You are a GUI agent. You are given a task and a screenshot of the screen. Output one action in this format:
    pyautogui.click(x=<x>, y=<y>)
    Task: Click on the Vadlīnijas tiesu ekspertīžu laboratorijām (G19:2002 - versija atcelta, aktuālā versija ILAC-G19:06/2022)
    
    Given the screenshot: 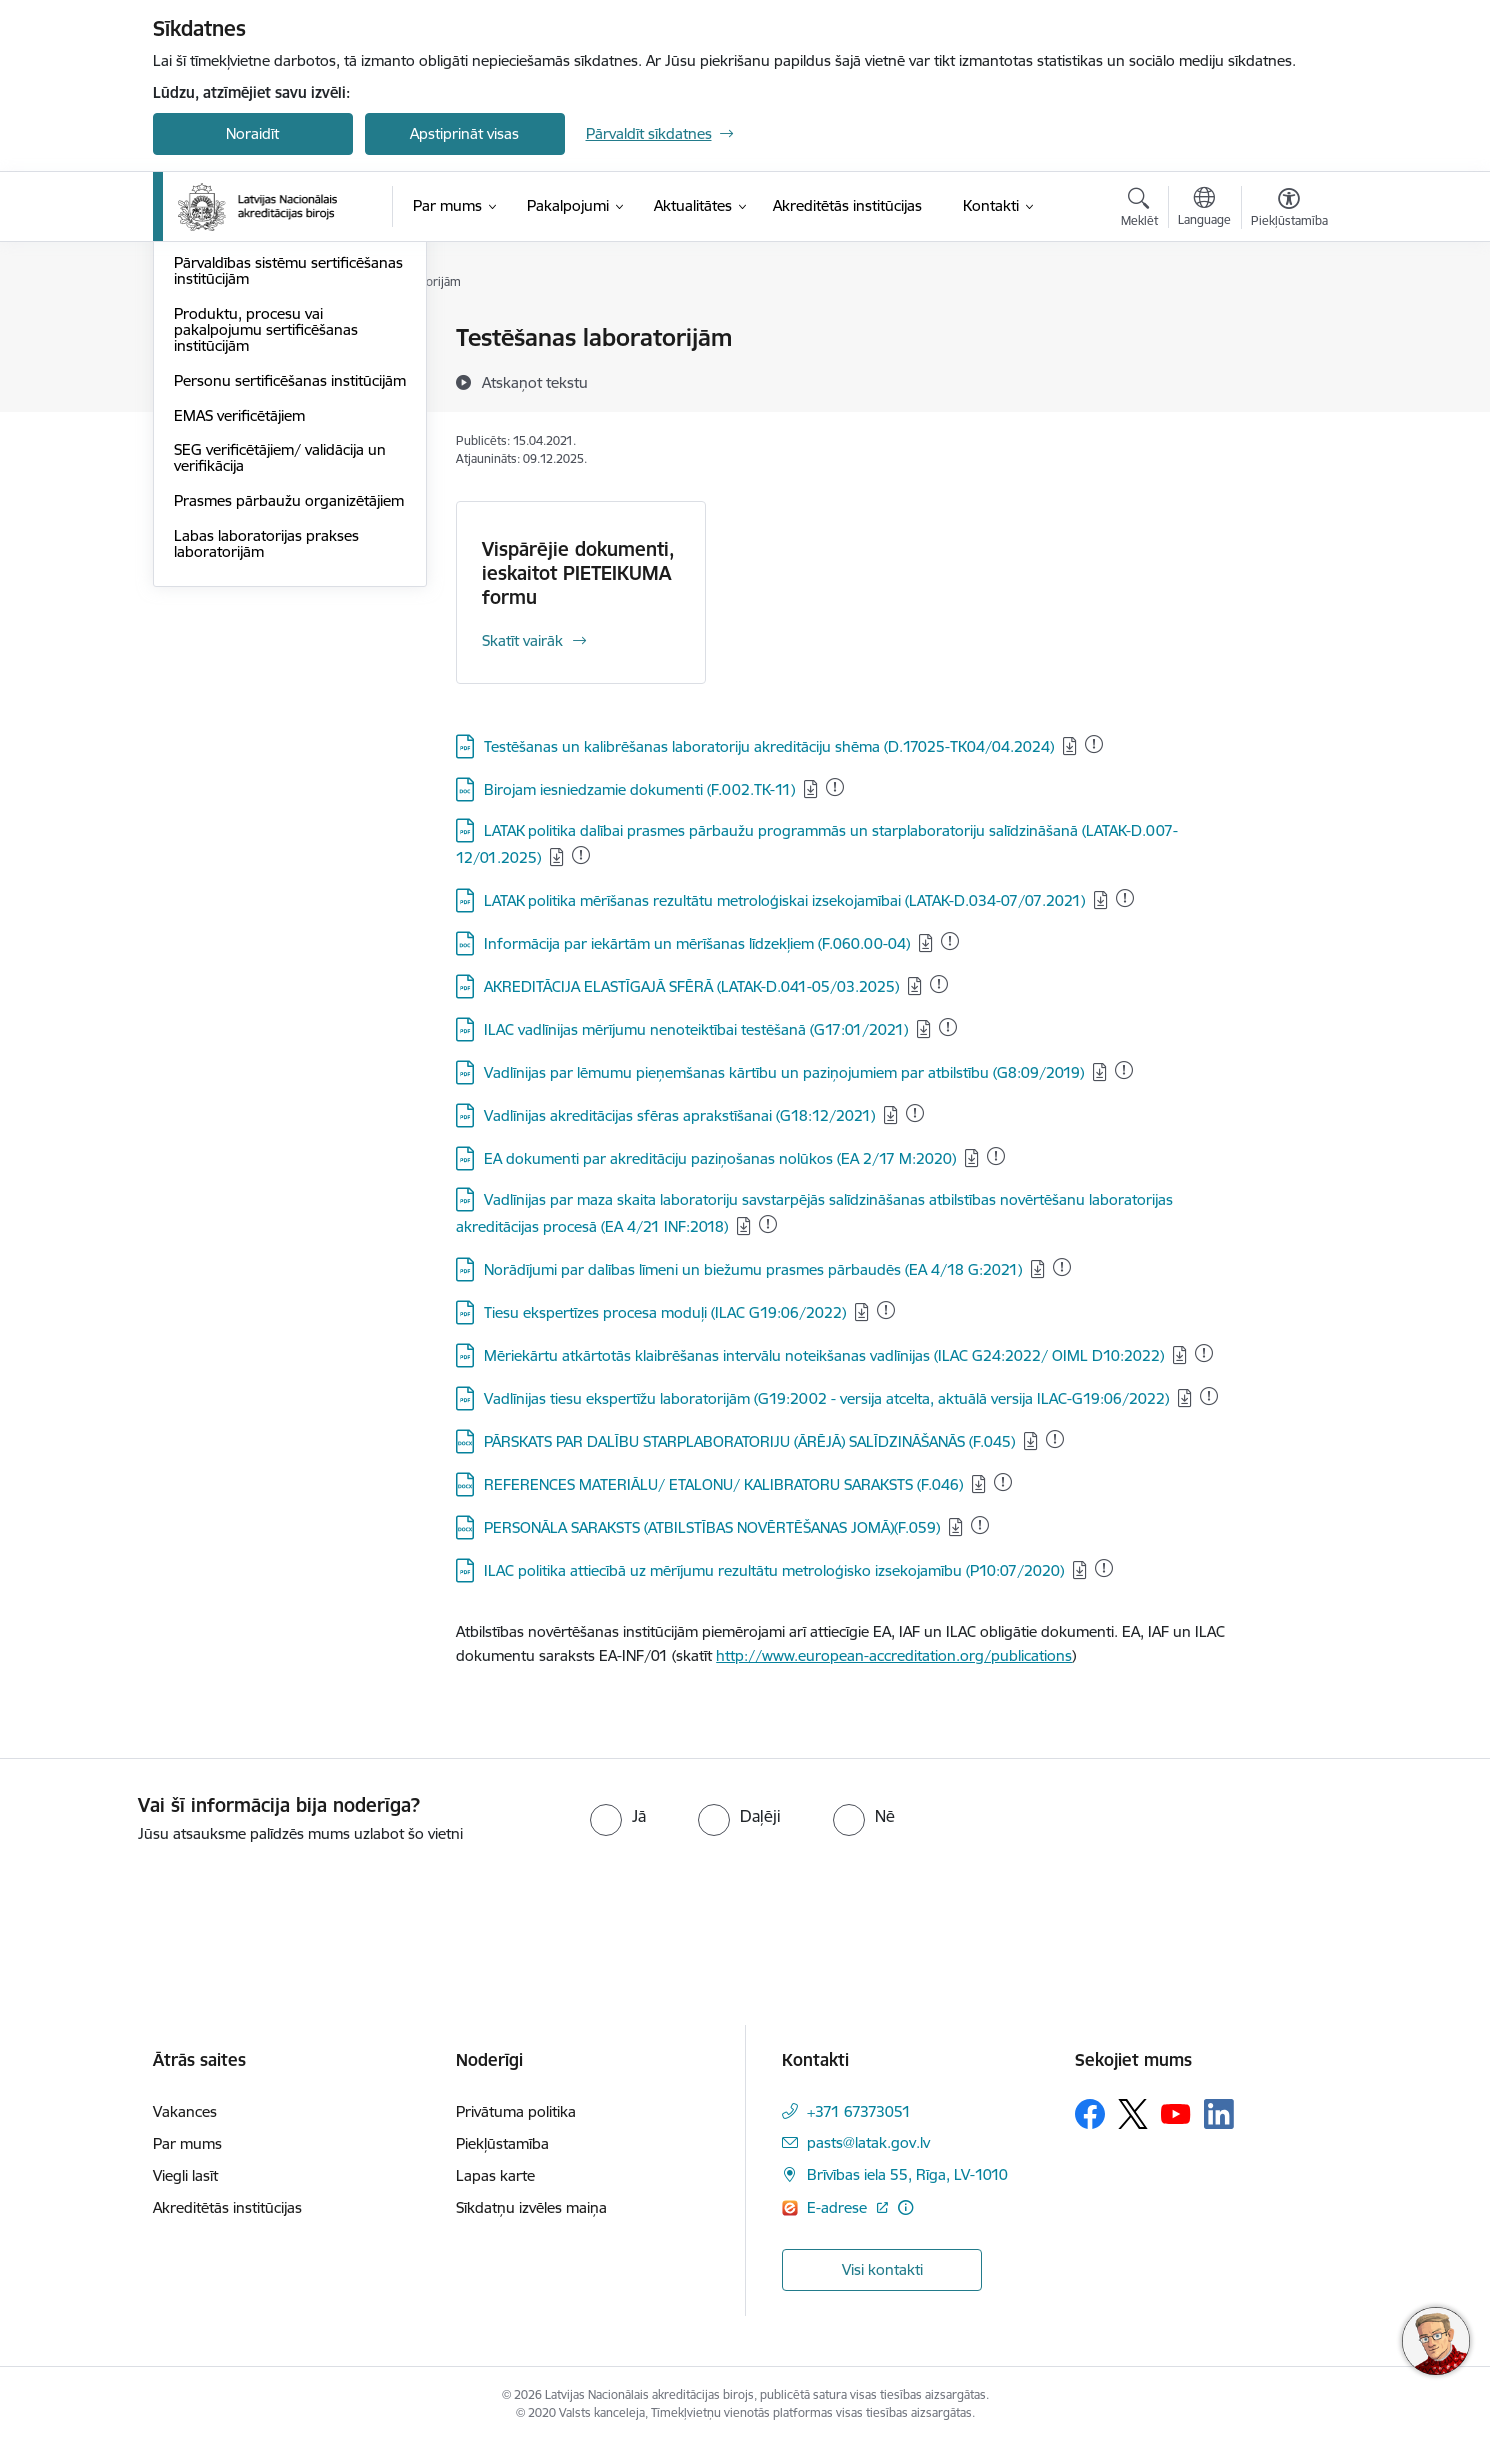 What is the action you would take?
    pyautogui.click(x=826, y=1398)
    